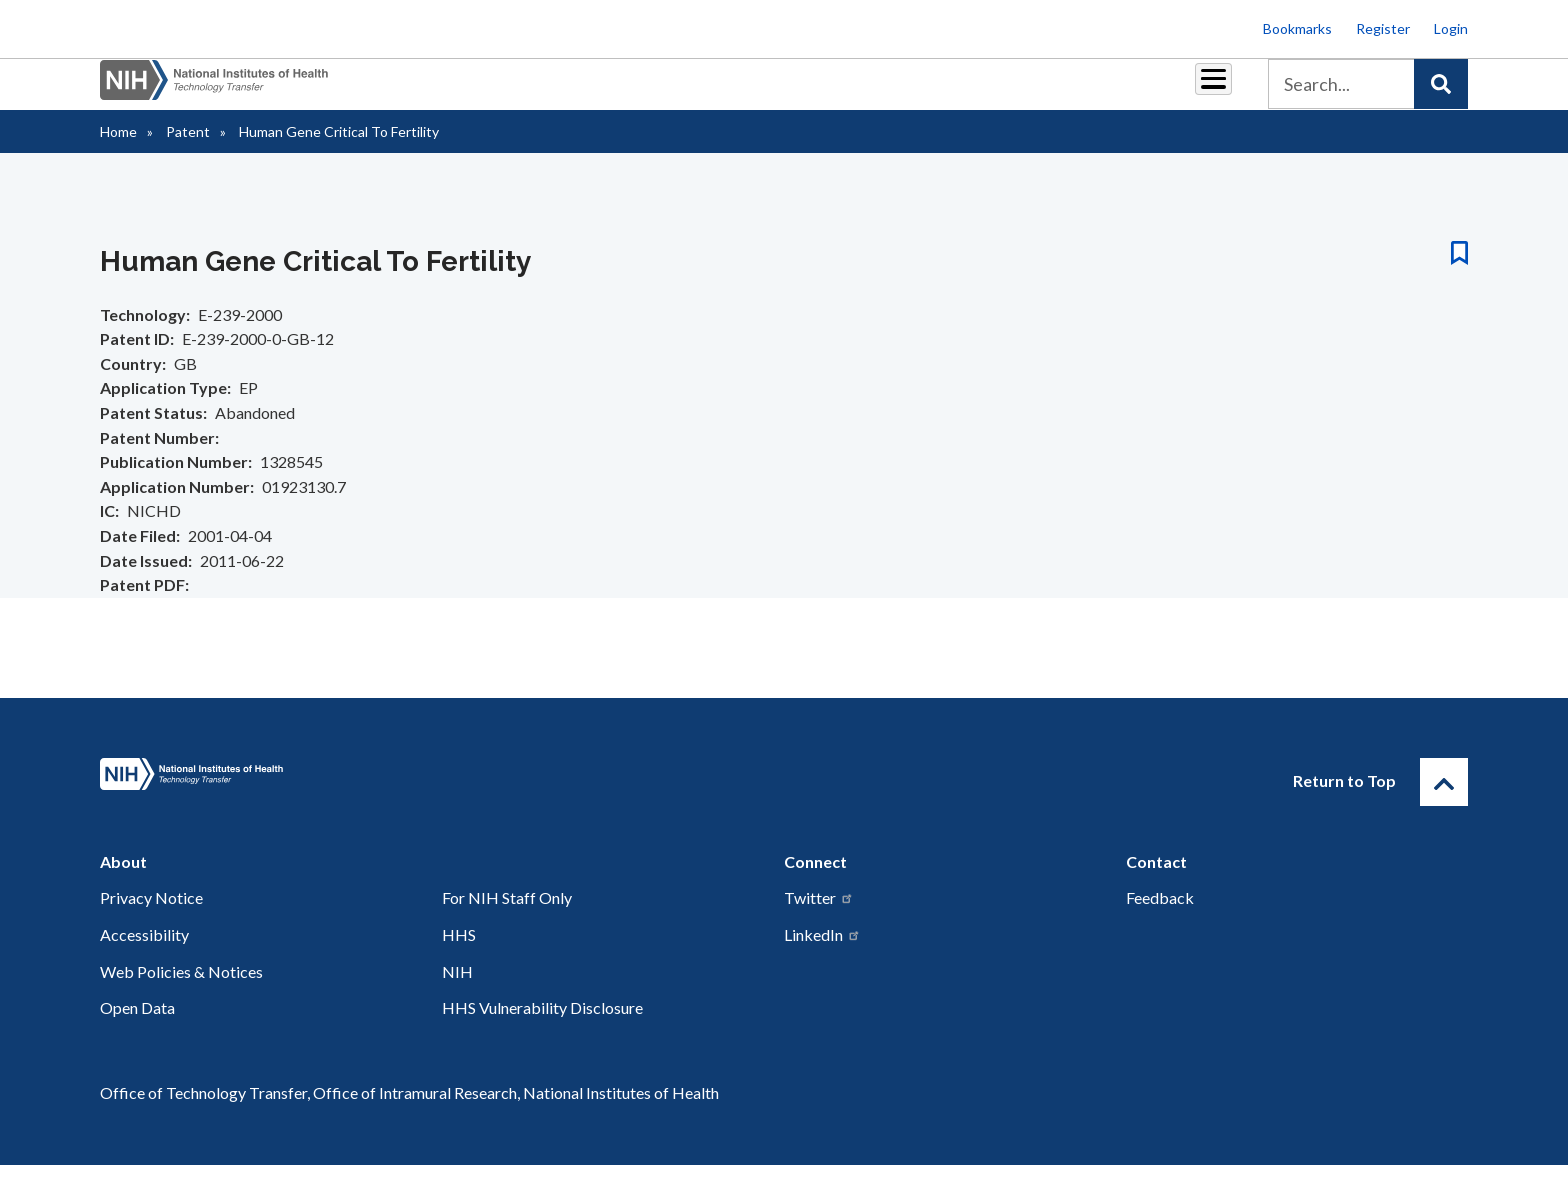  I want to click on Reports, so click(845, 91).